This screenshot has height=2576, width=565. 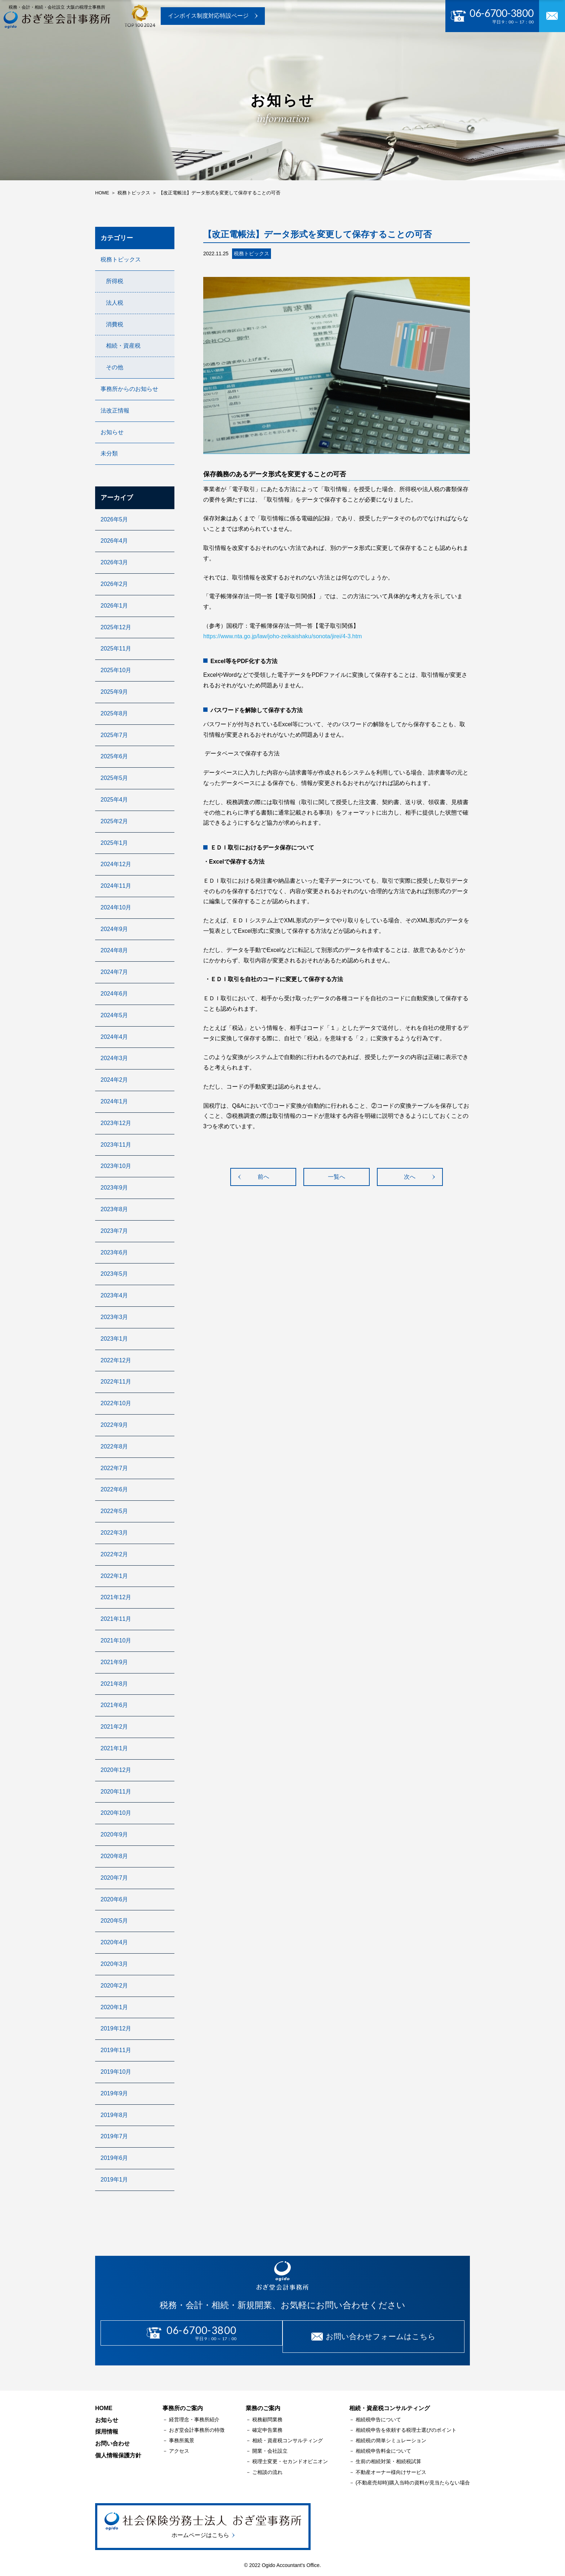 What do you see at coordinates (116, 907) in the screenshot?
I see `2024年10月` at bounding box center [116, 907].